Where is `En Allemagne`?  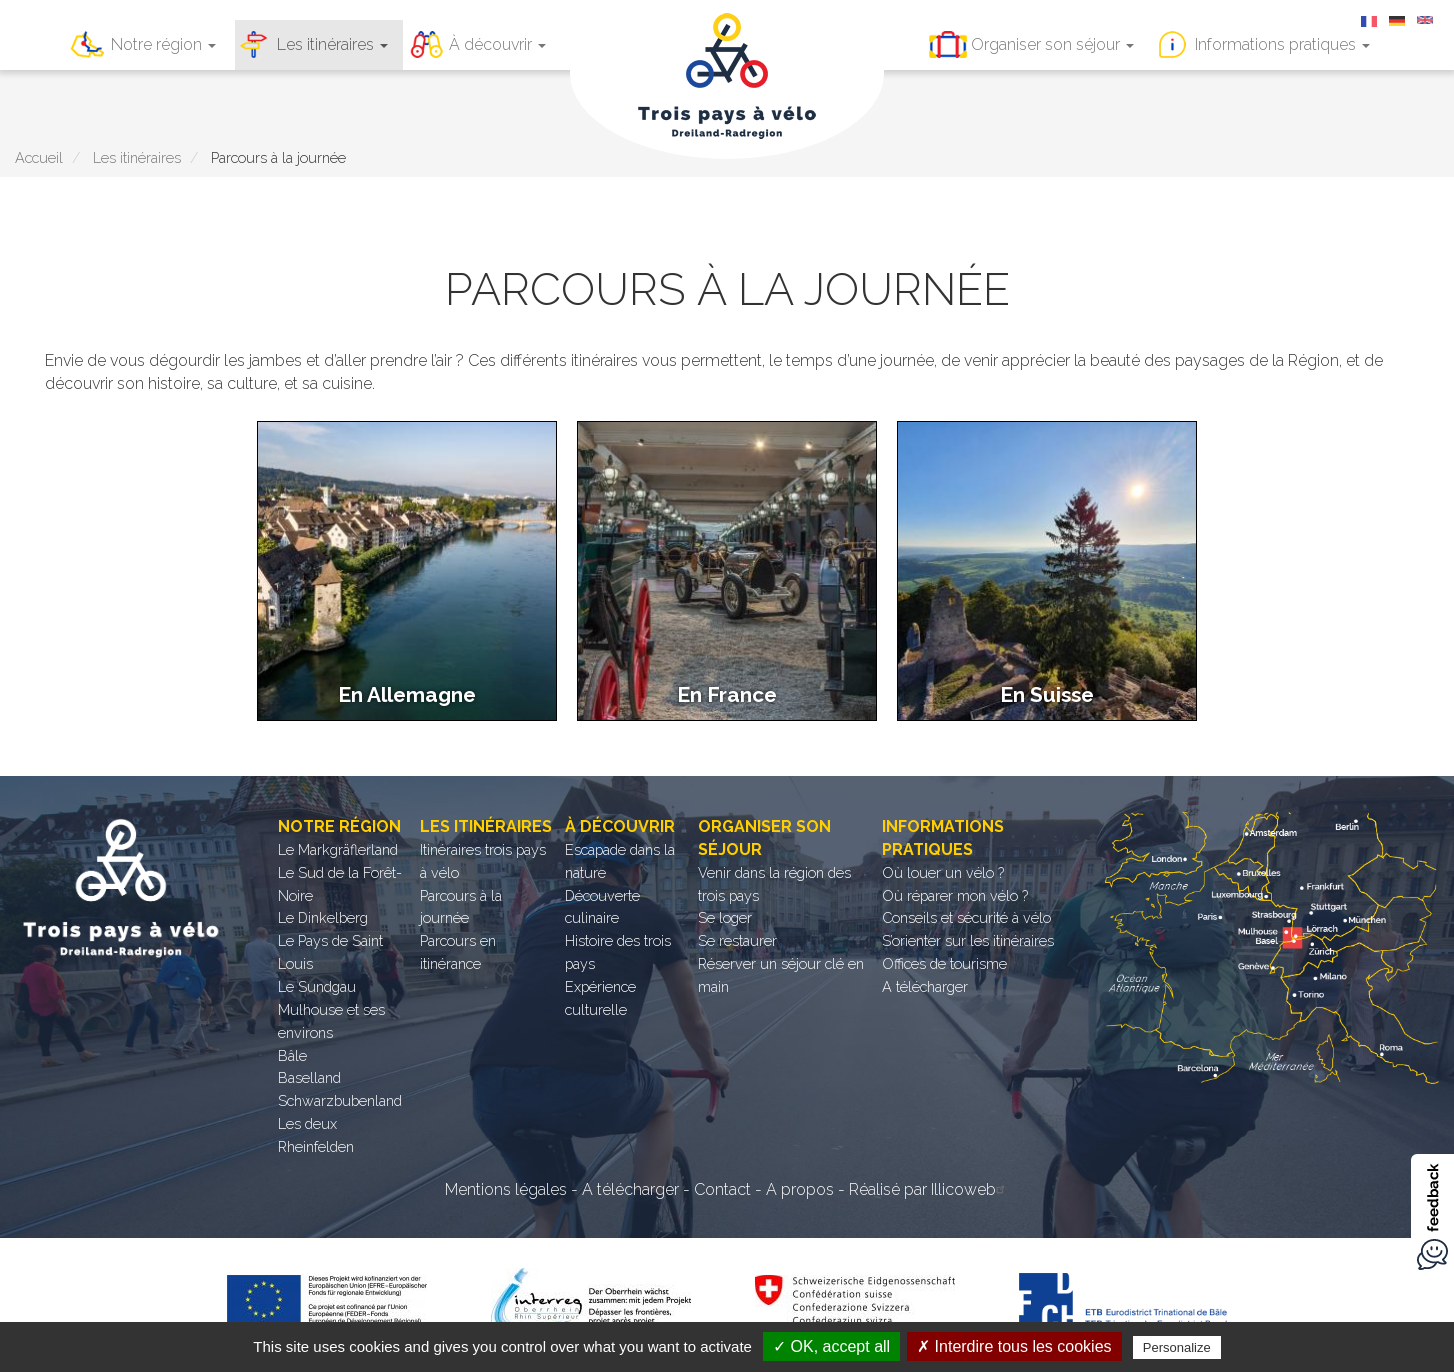 En Allemagne is located at coordinates (407, 694).